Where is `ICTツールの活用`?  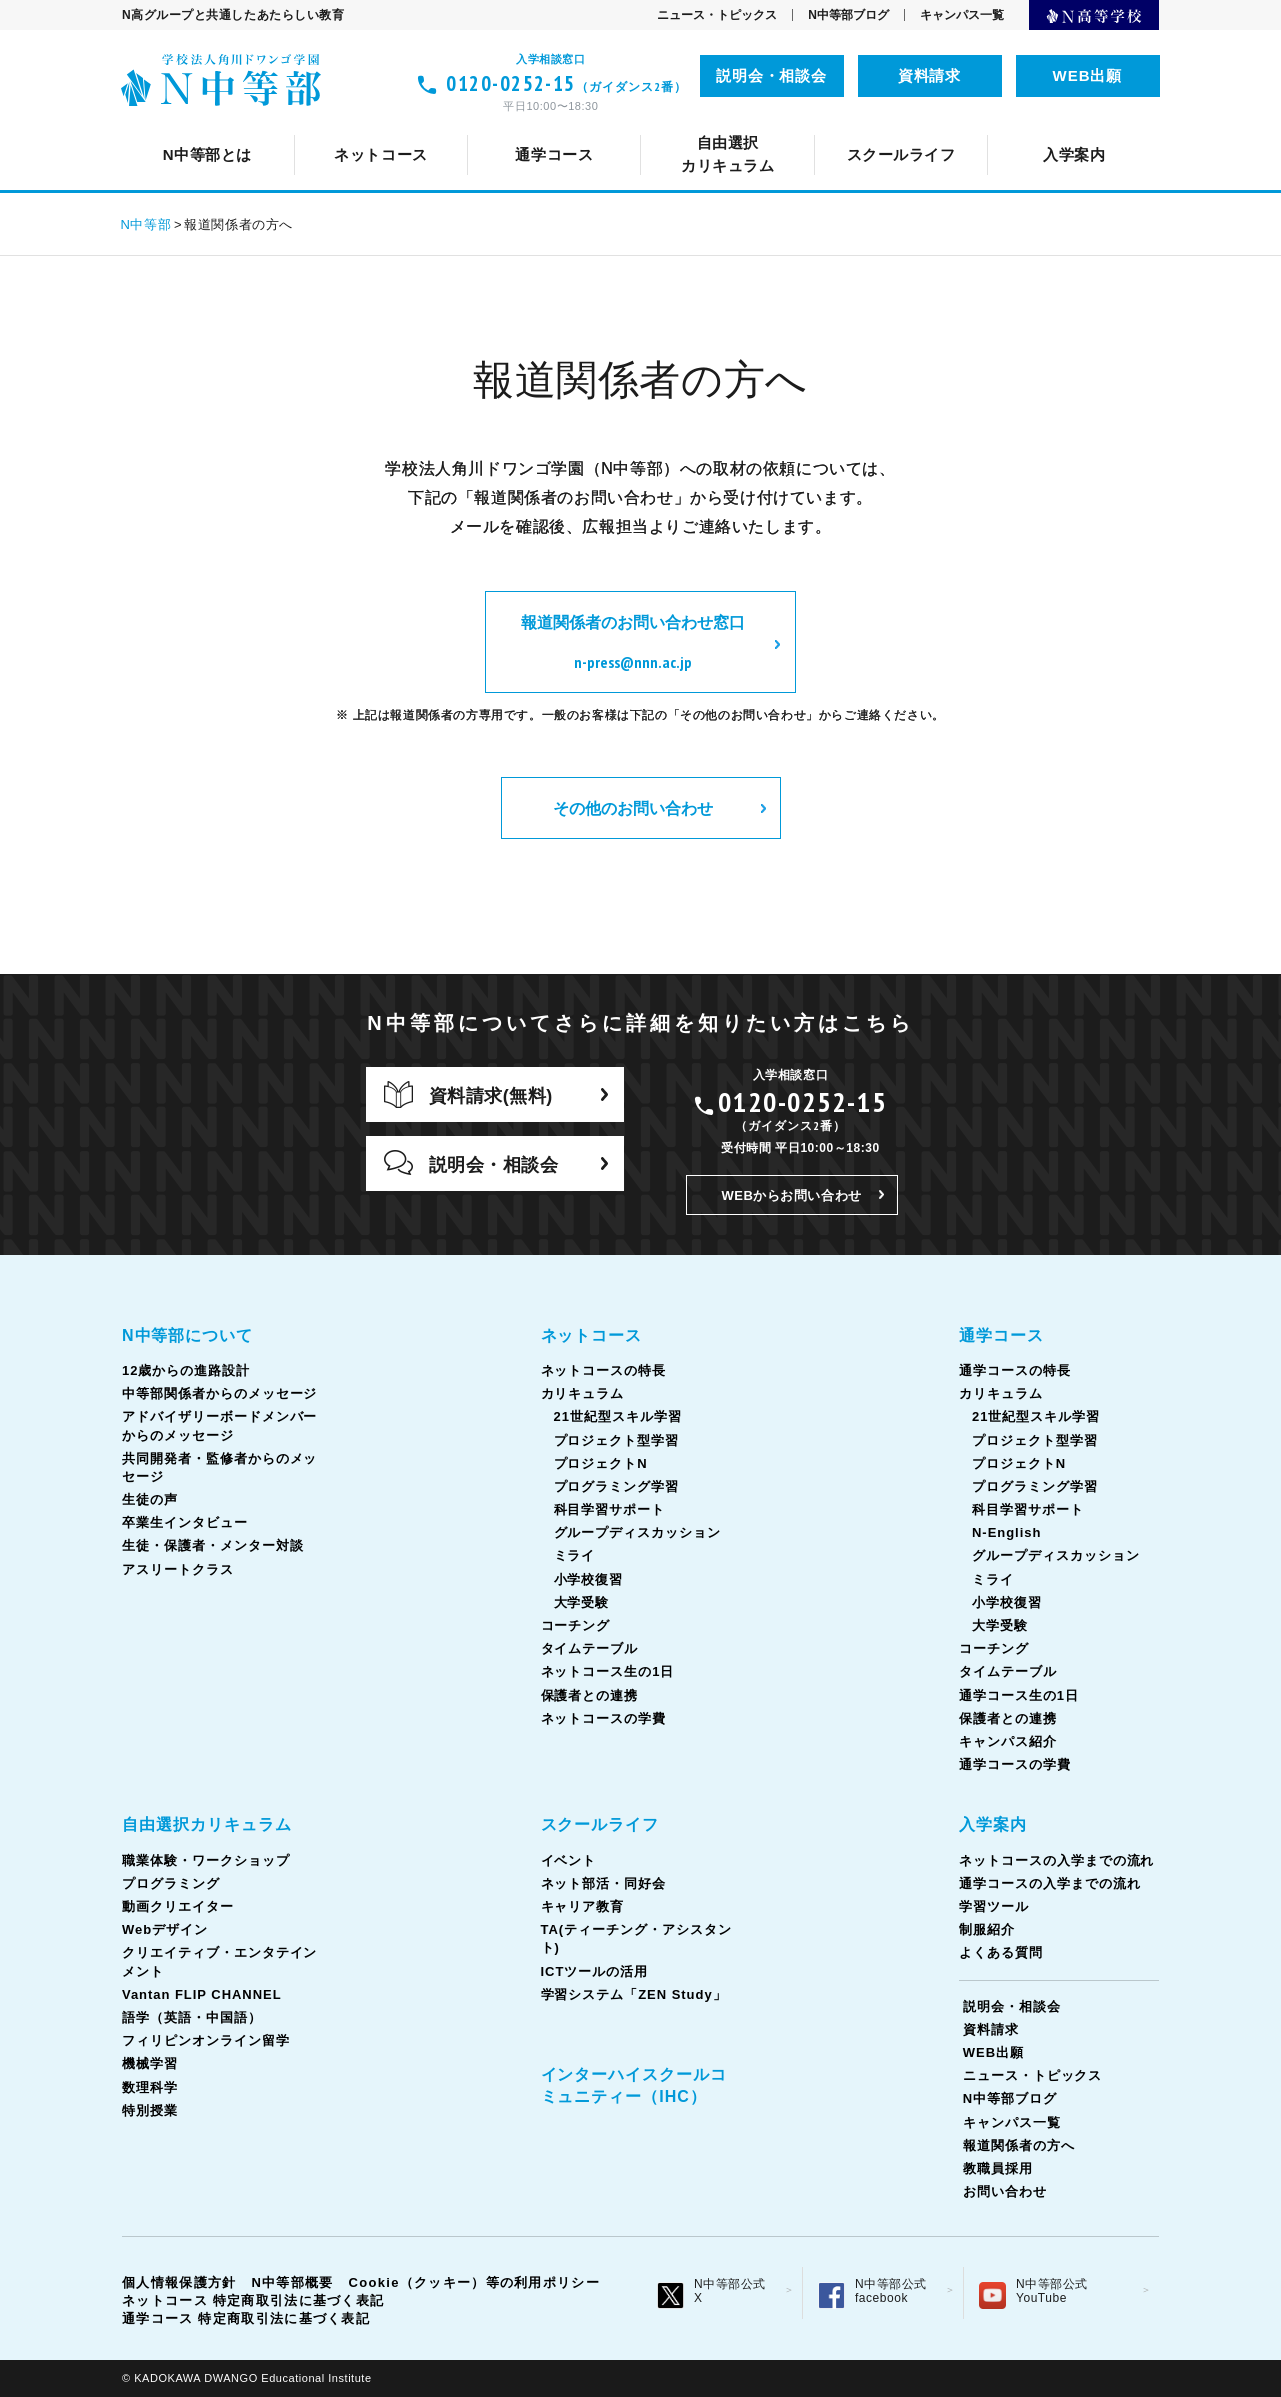 ICTツールの活用 is located at coordinates (1076, 125).